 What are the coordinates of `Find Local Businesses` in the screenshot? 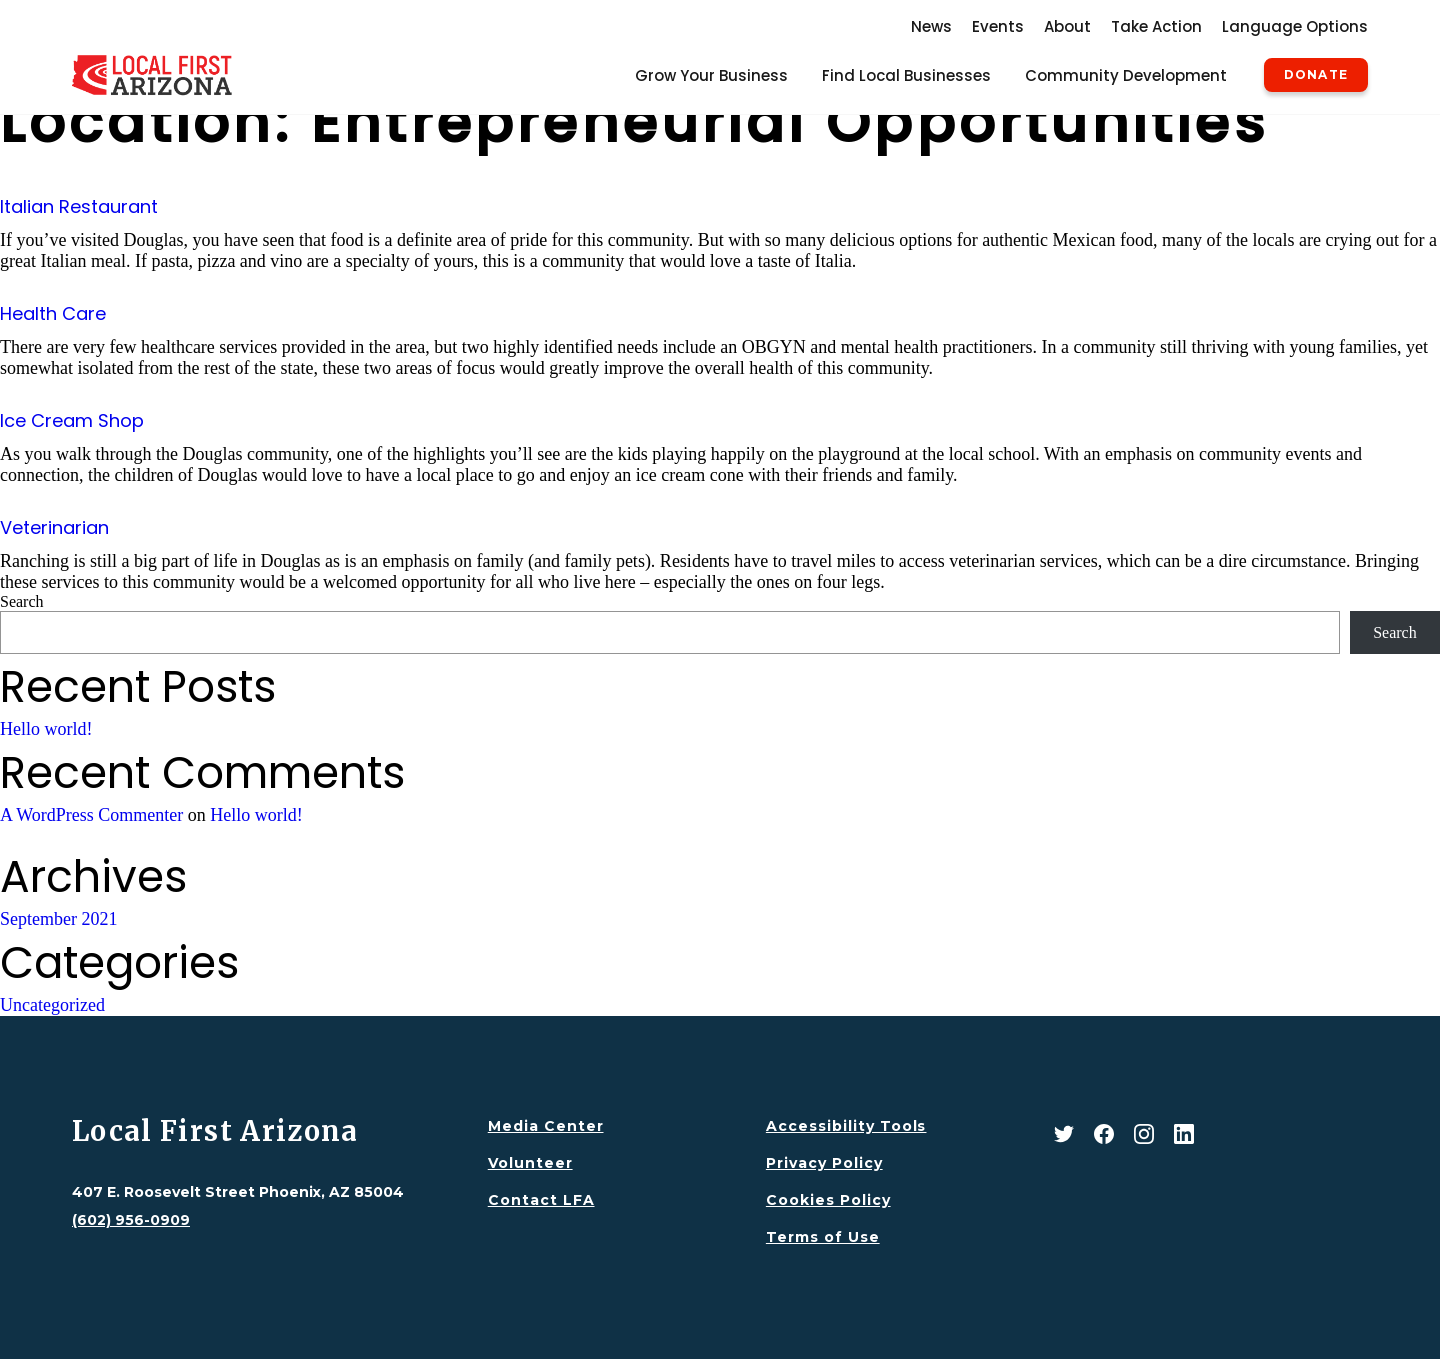 It's located at (906, 75).